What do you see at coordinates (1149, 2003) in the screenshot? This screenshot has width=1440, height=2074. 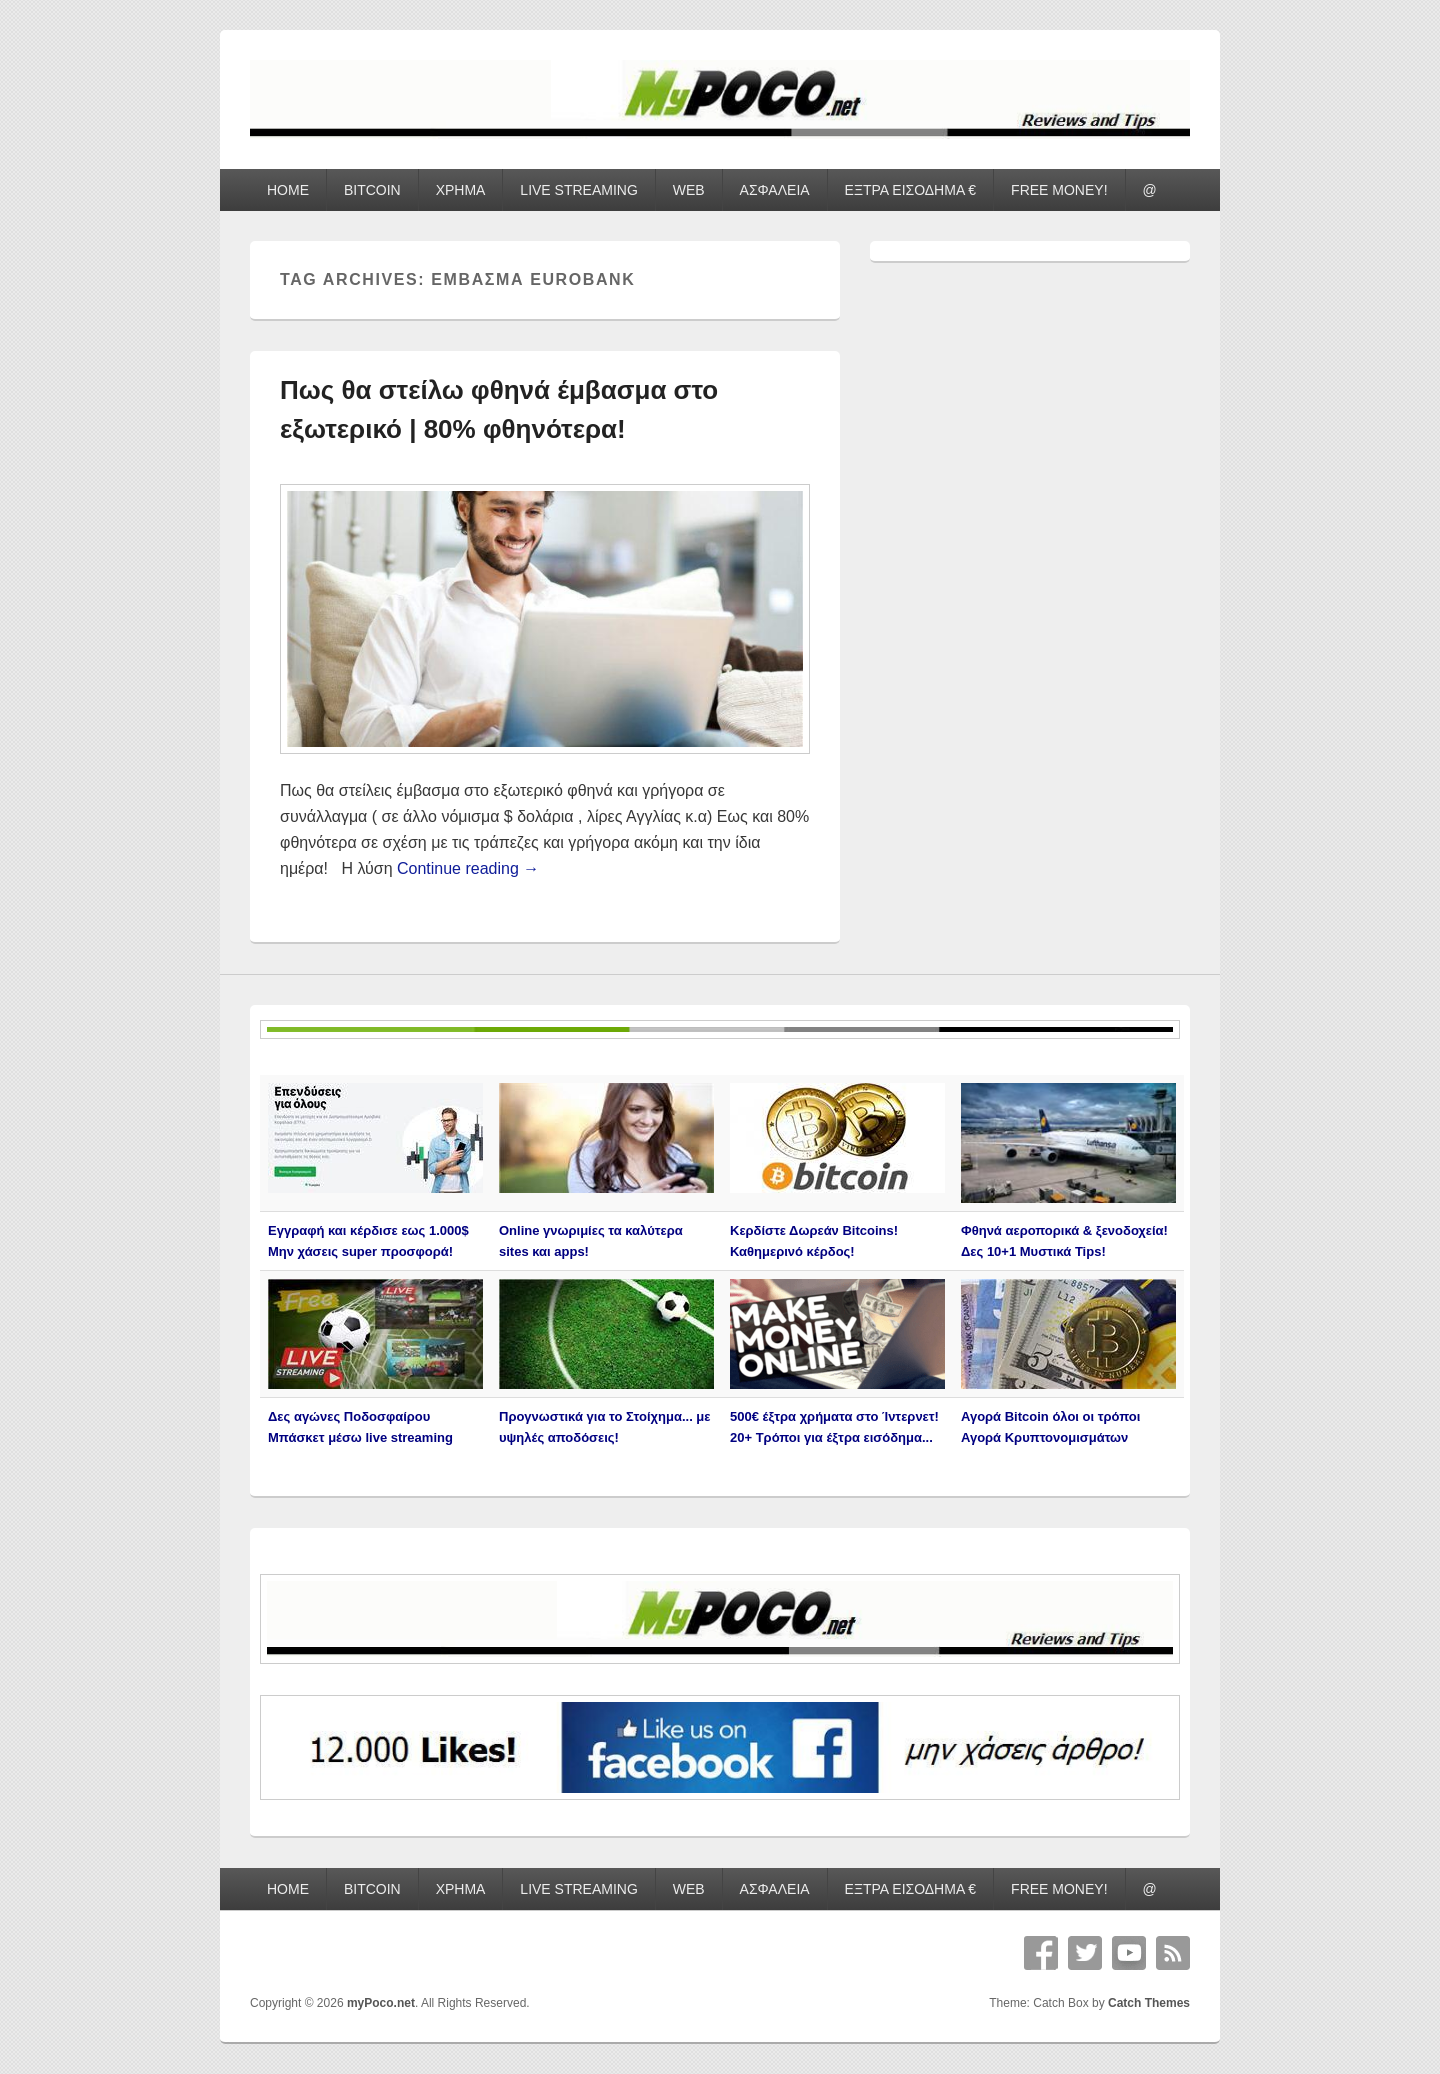 I see `Catch Themes` at bounding box center [1149, 2003].